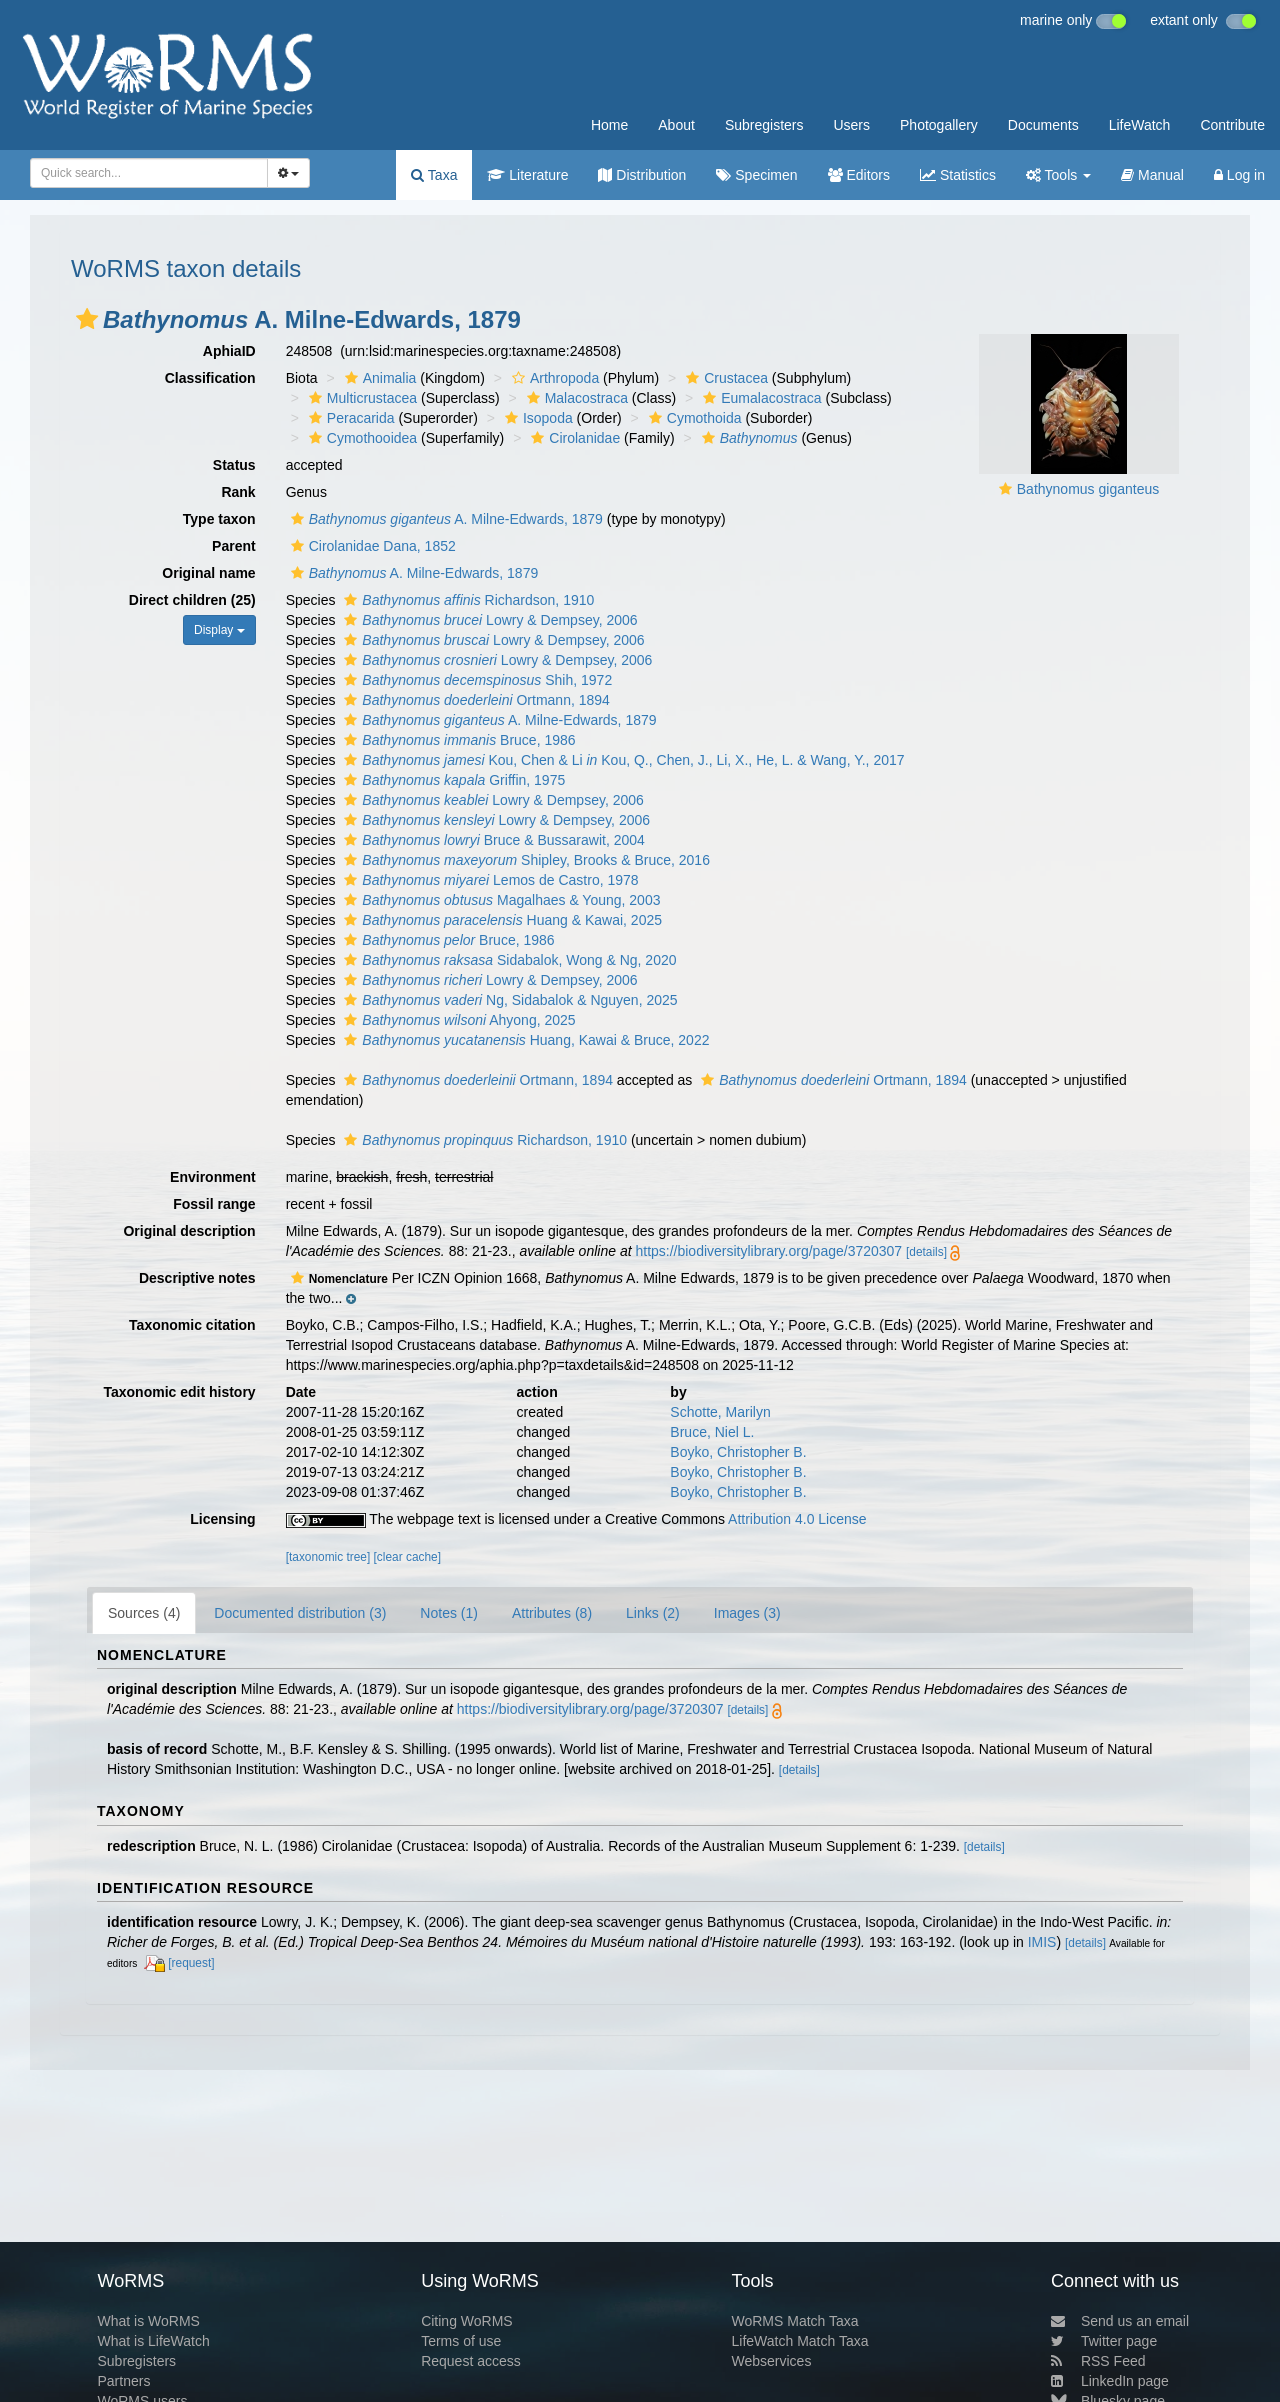 Image resolution: width=1280 pixels, height=2402 pixels. Describe the element at coordinates (457, 740) in the screenshot. I see `Bruce, 1986` at that location.